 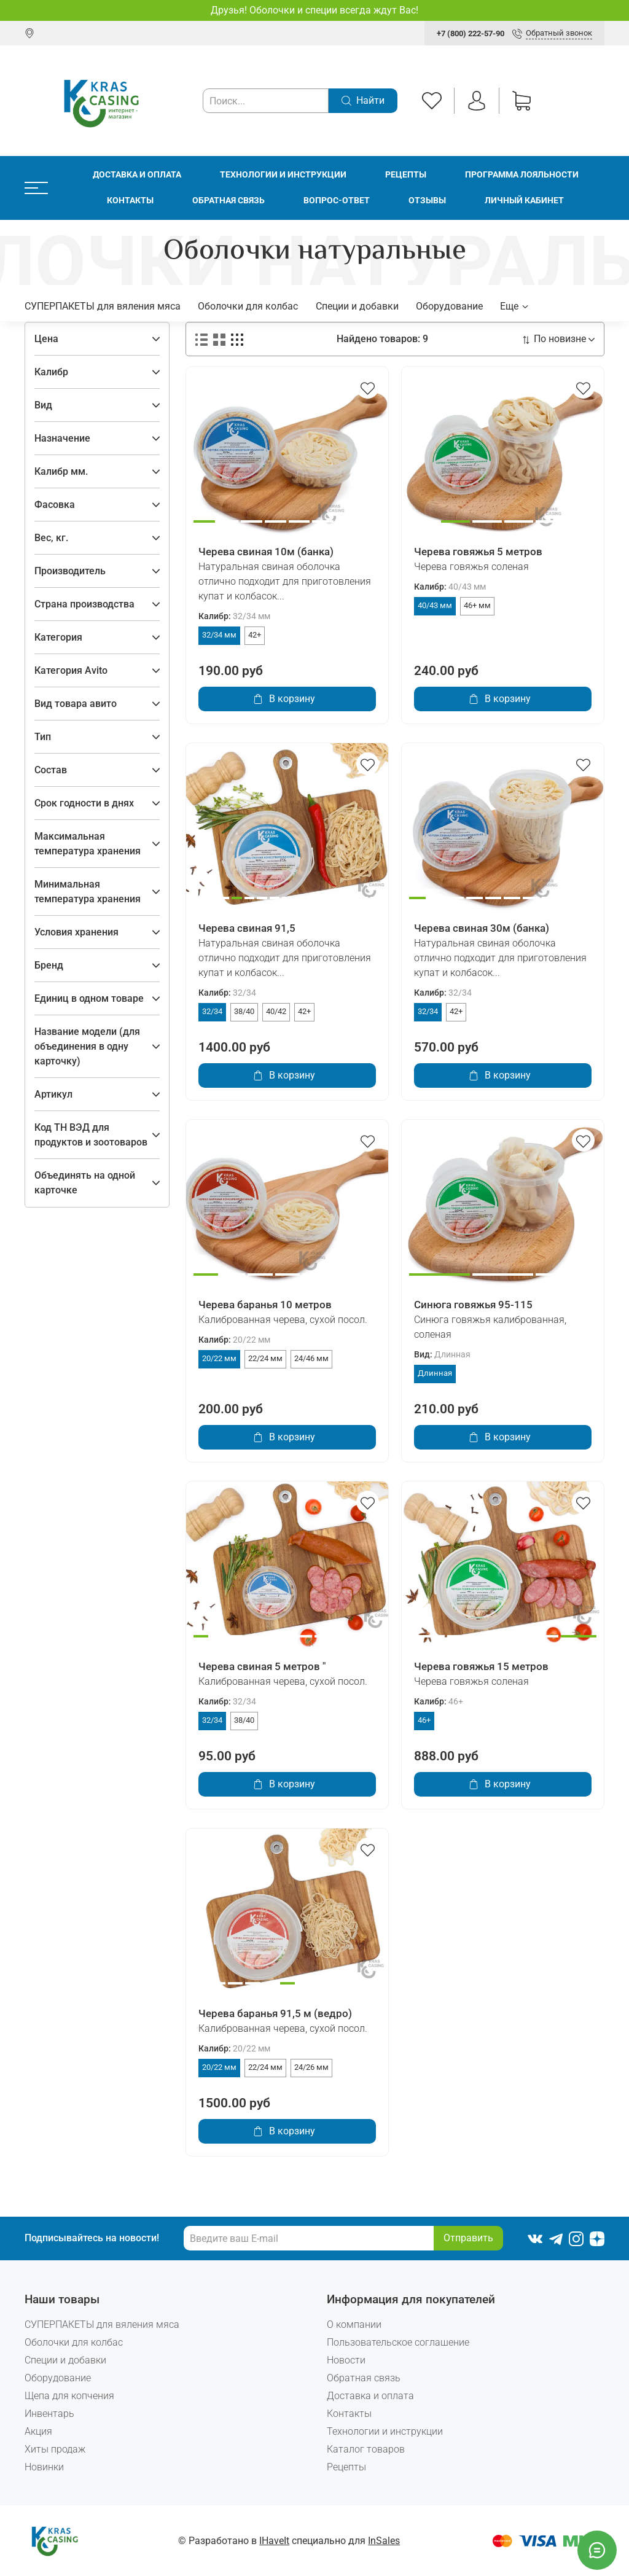 What do you see at coordinates (228, 200) in the screenshot?
I see `Обратная связь` at bounding box center [228, 200].